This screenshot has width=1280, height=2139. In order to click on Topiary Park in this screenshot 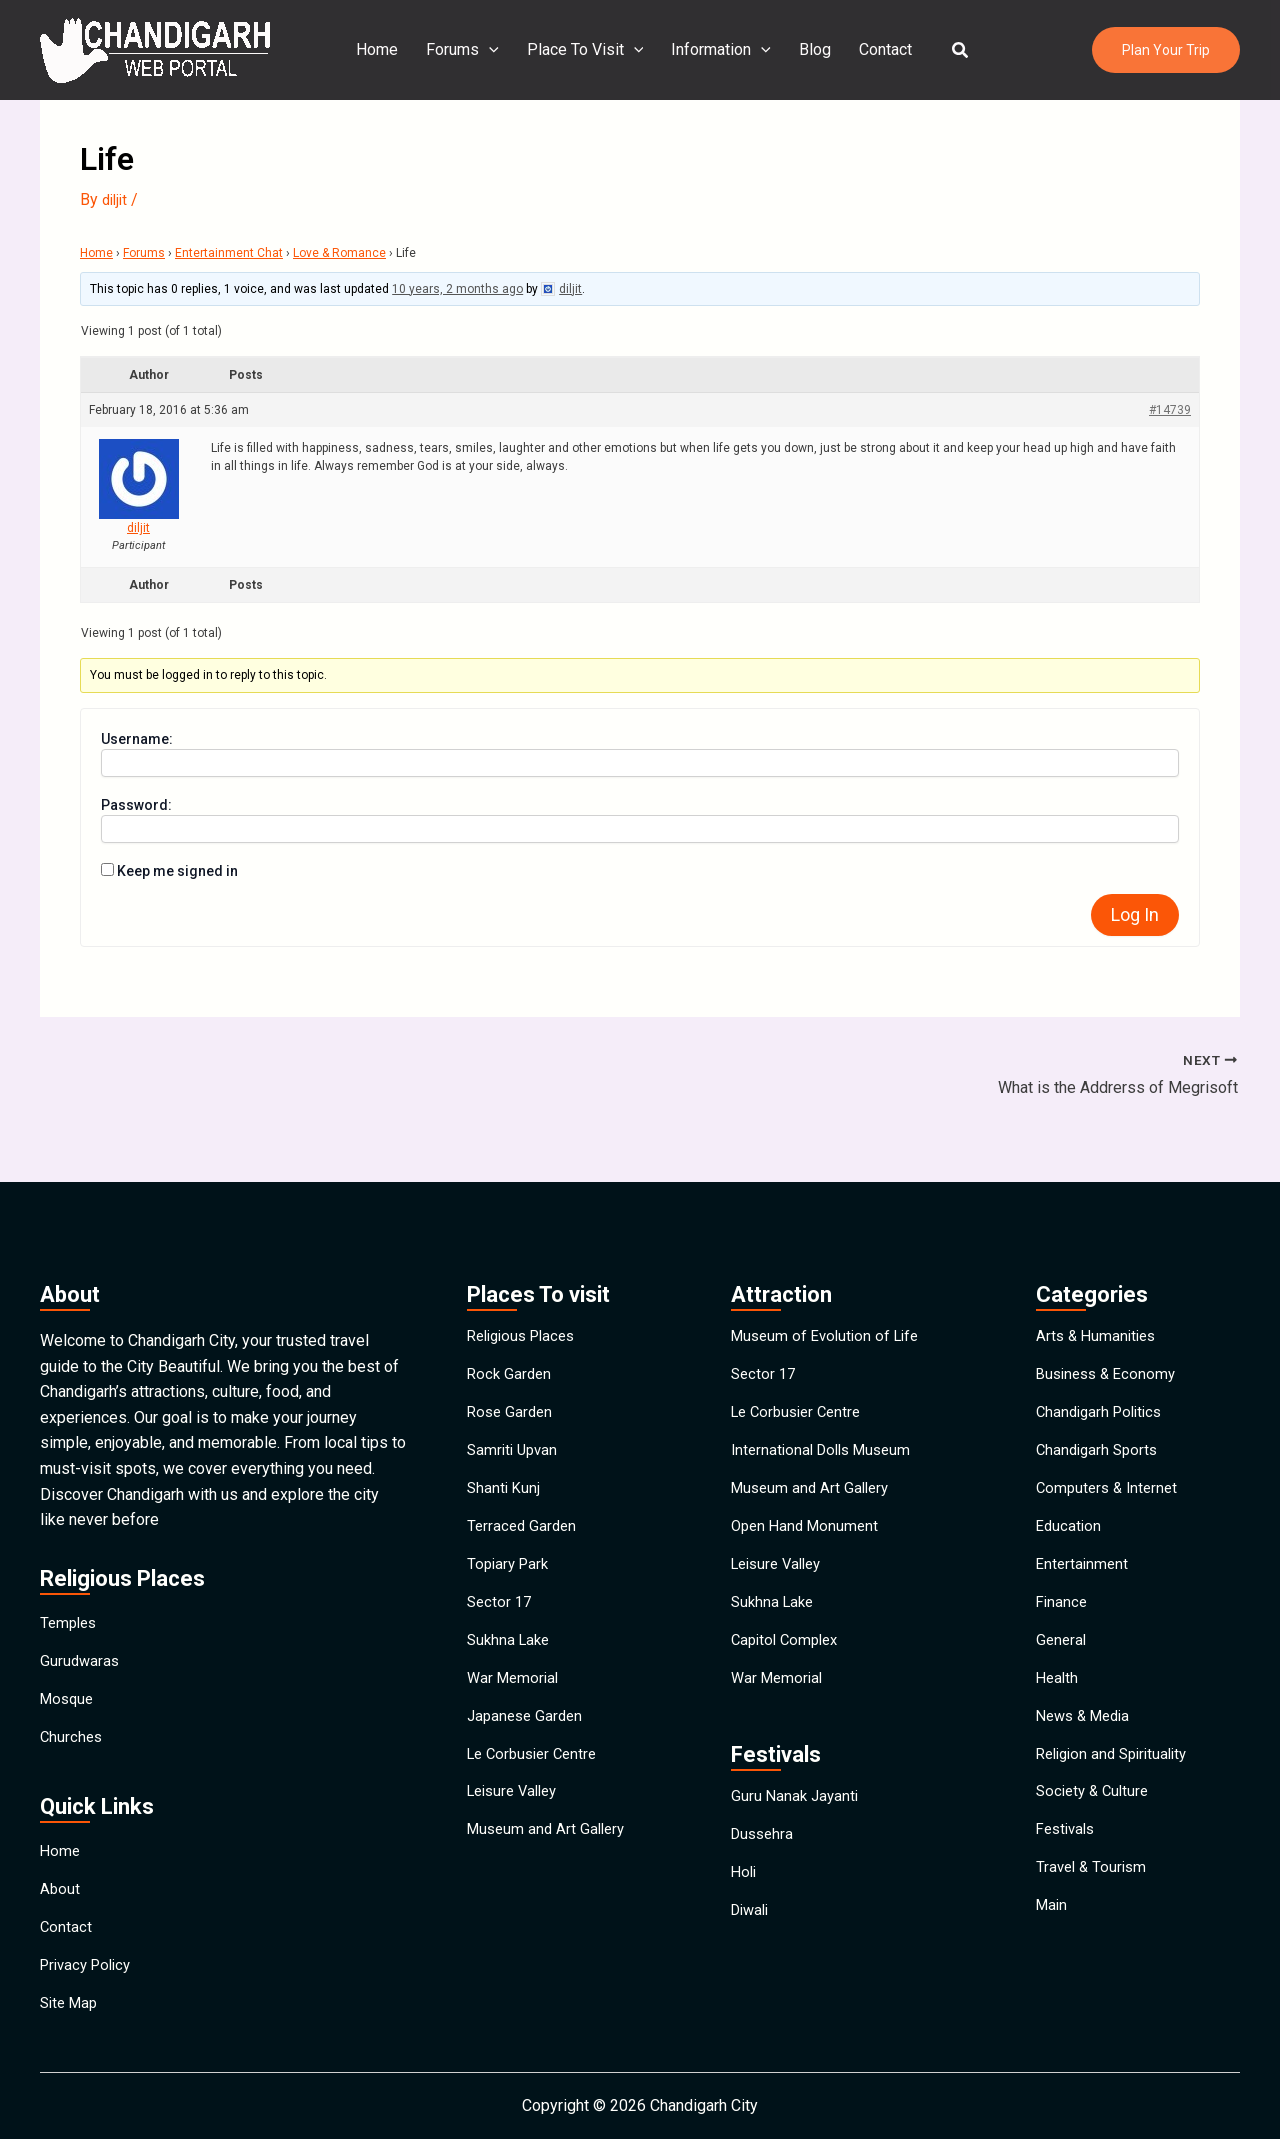, I will do `click(510, 1543)`.